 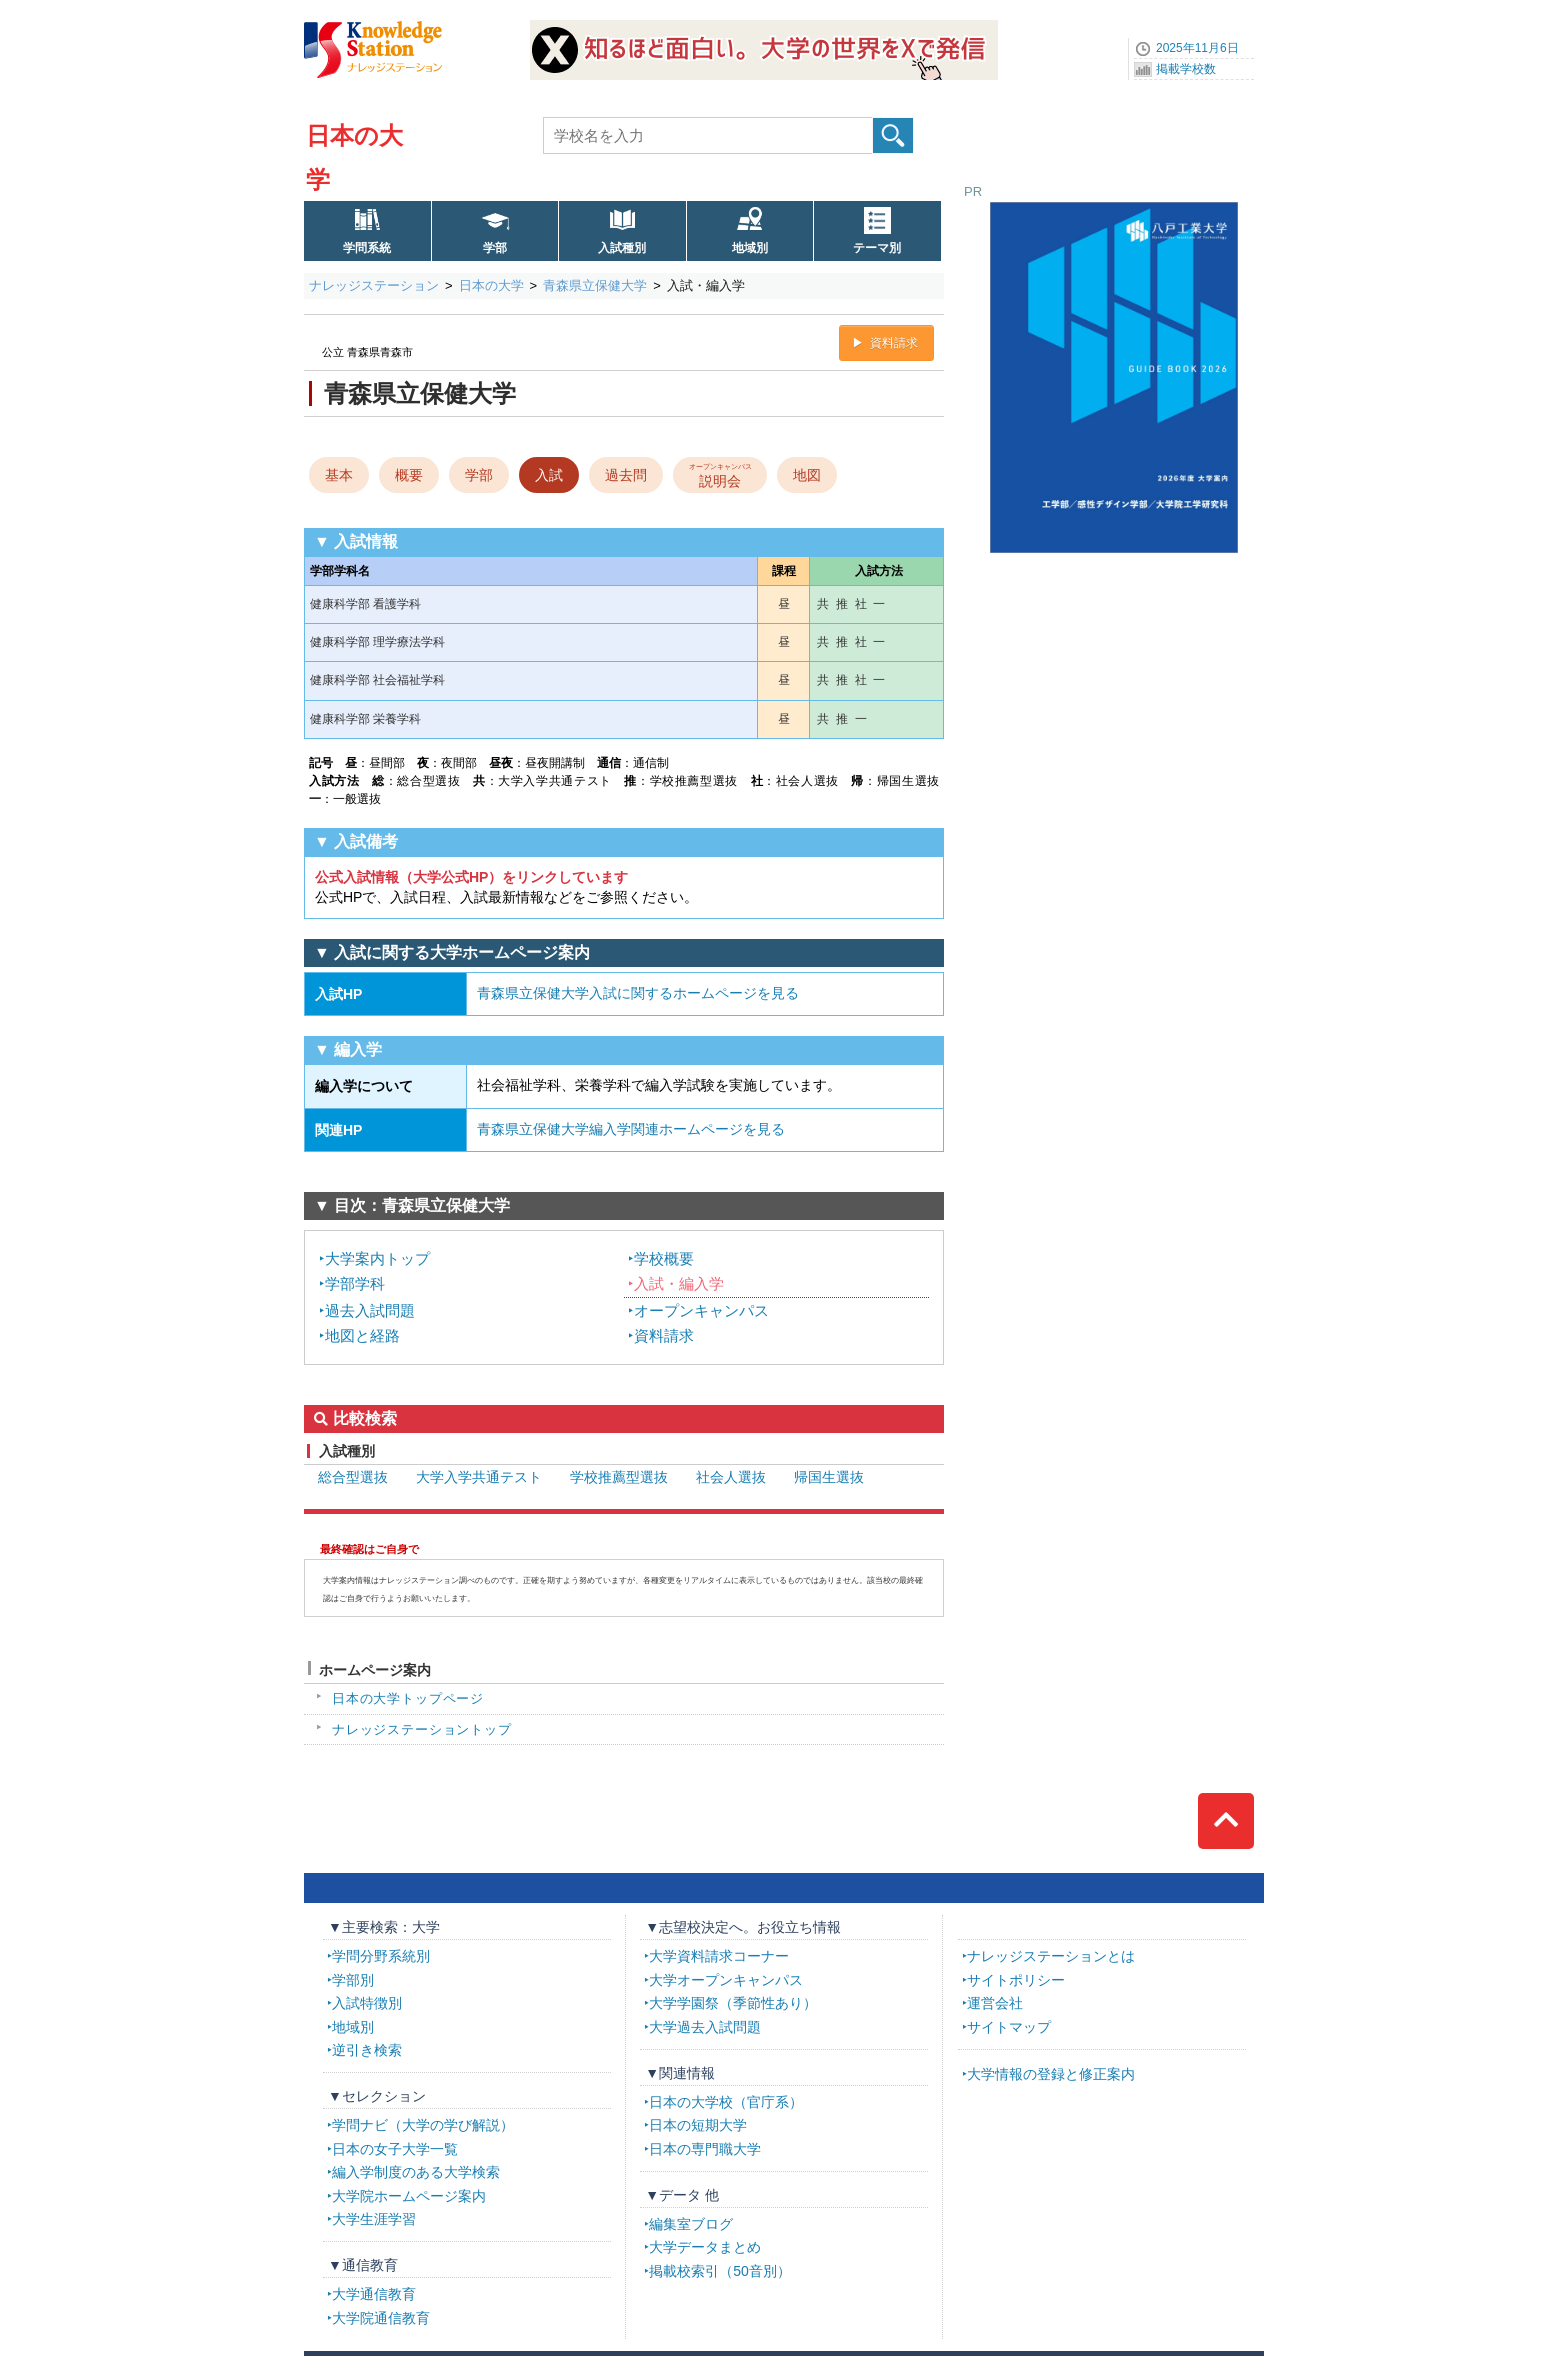 I want to click on 青森県立保健大学入試に関するホームページを見る, so click(x=638, y=993).